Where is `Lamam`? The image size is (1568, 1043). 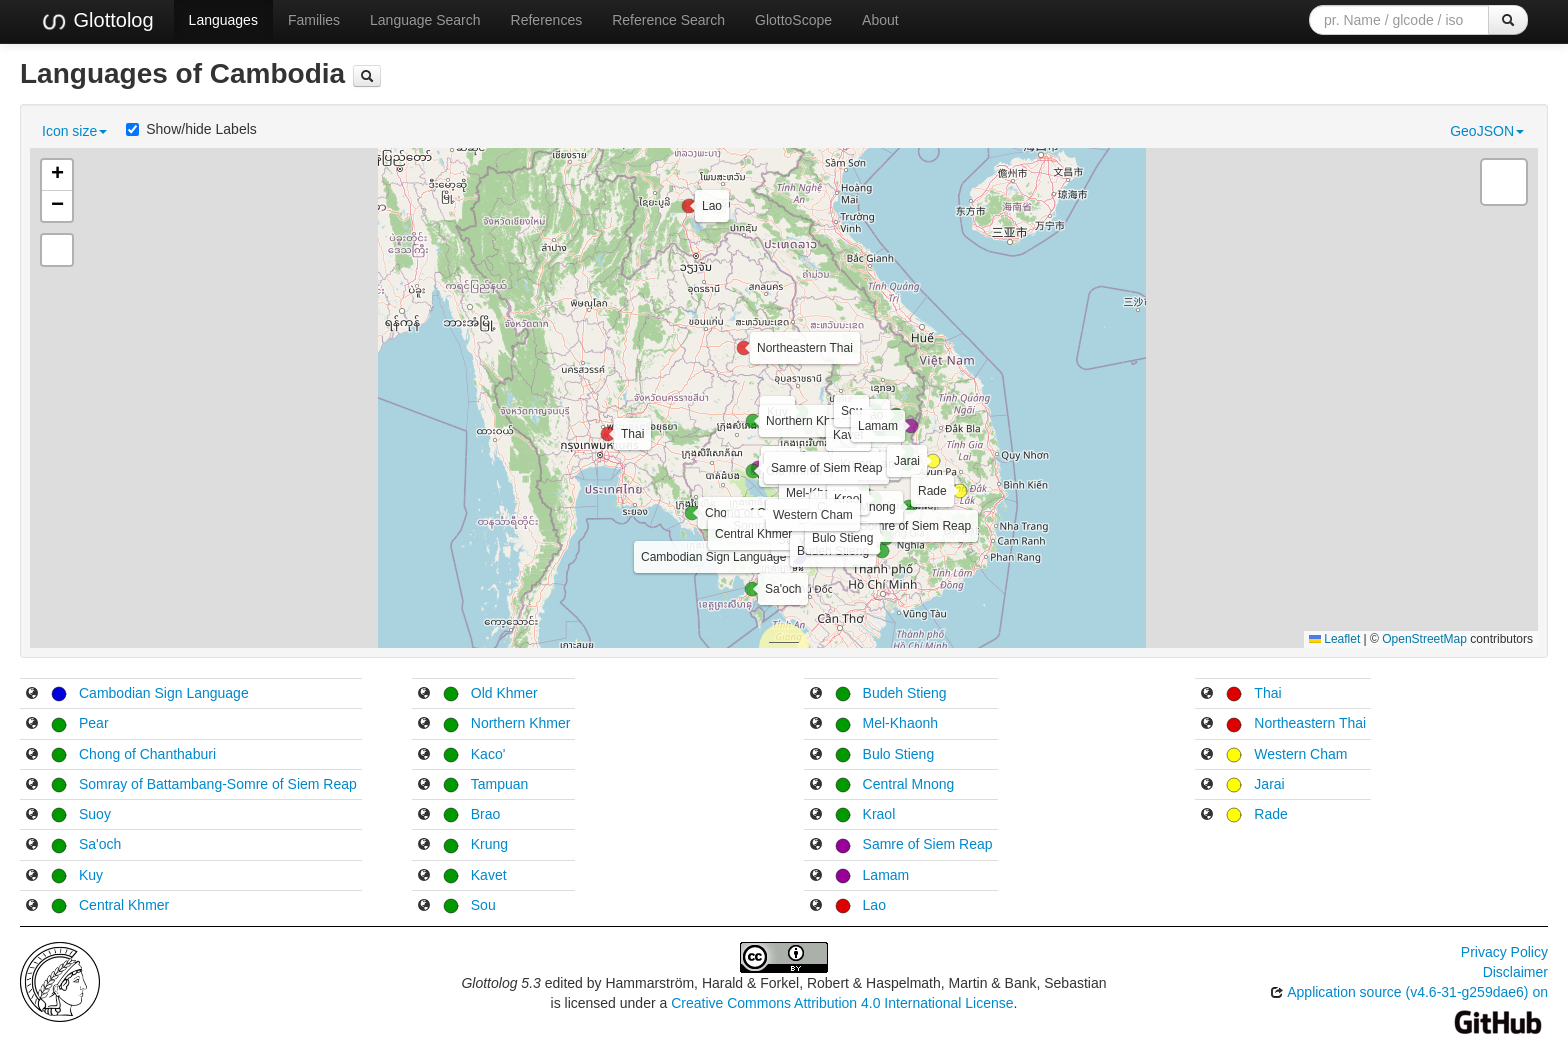 Lamam is located at coordinates (886, 875).